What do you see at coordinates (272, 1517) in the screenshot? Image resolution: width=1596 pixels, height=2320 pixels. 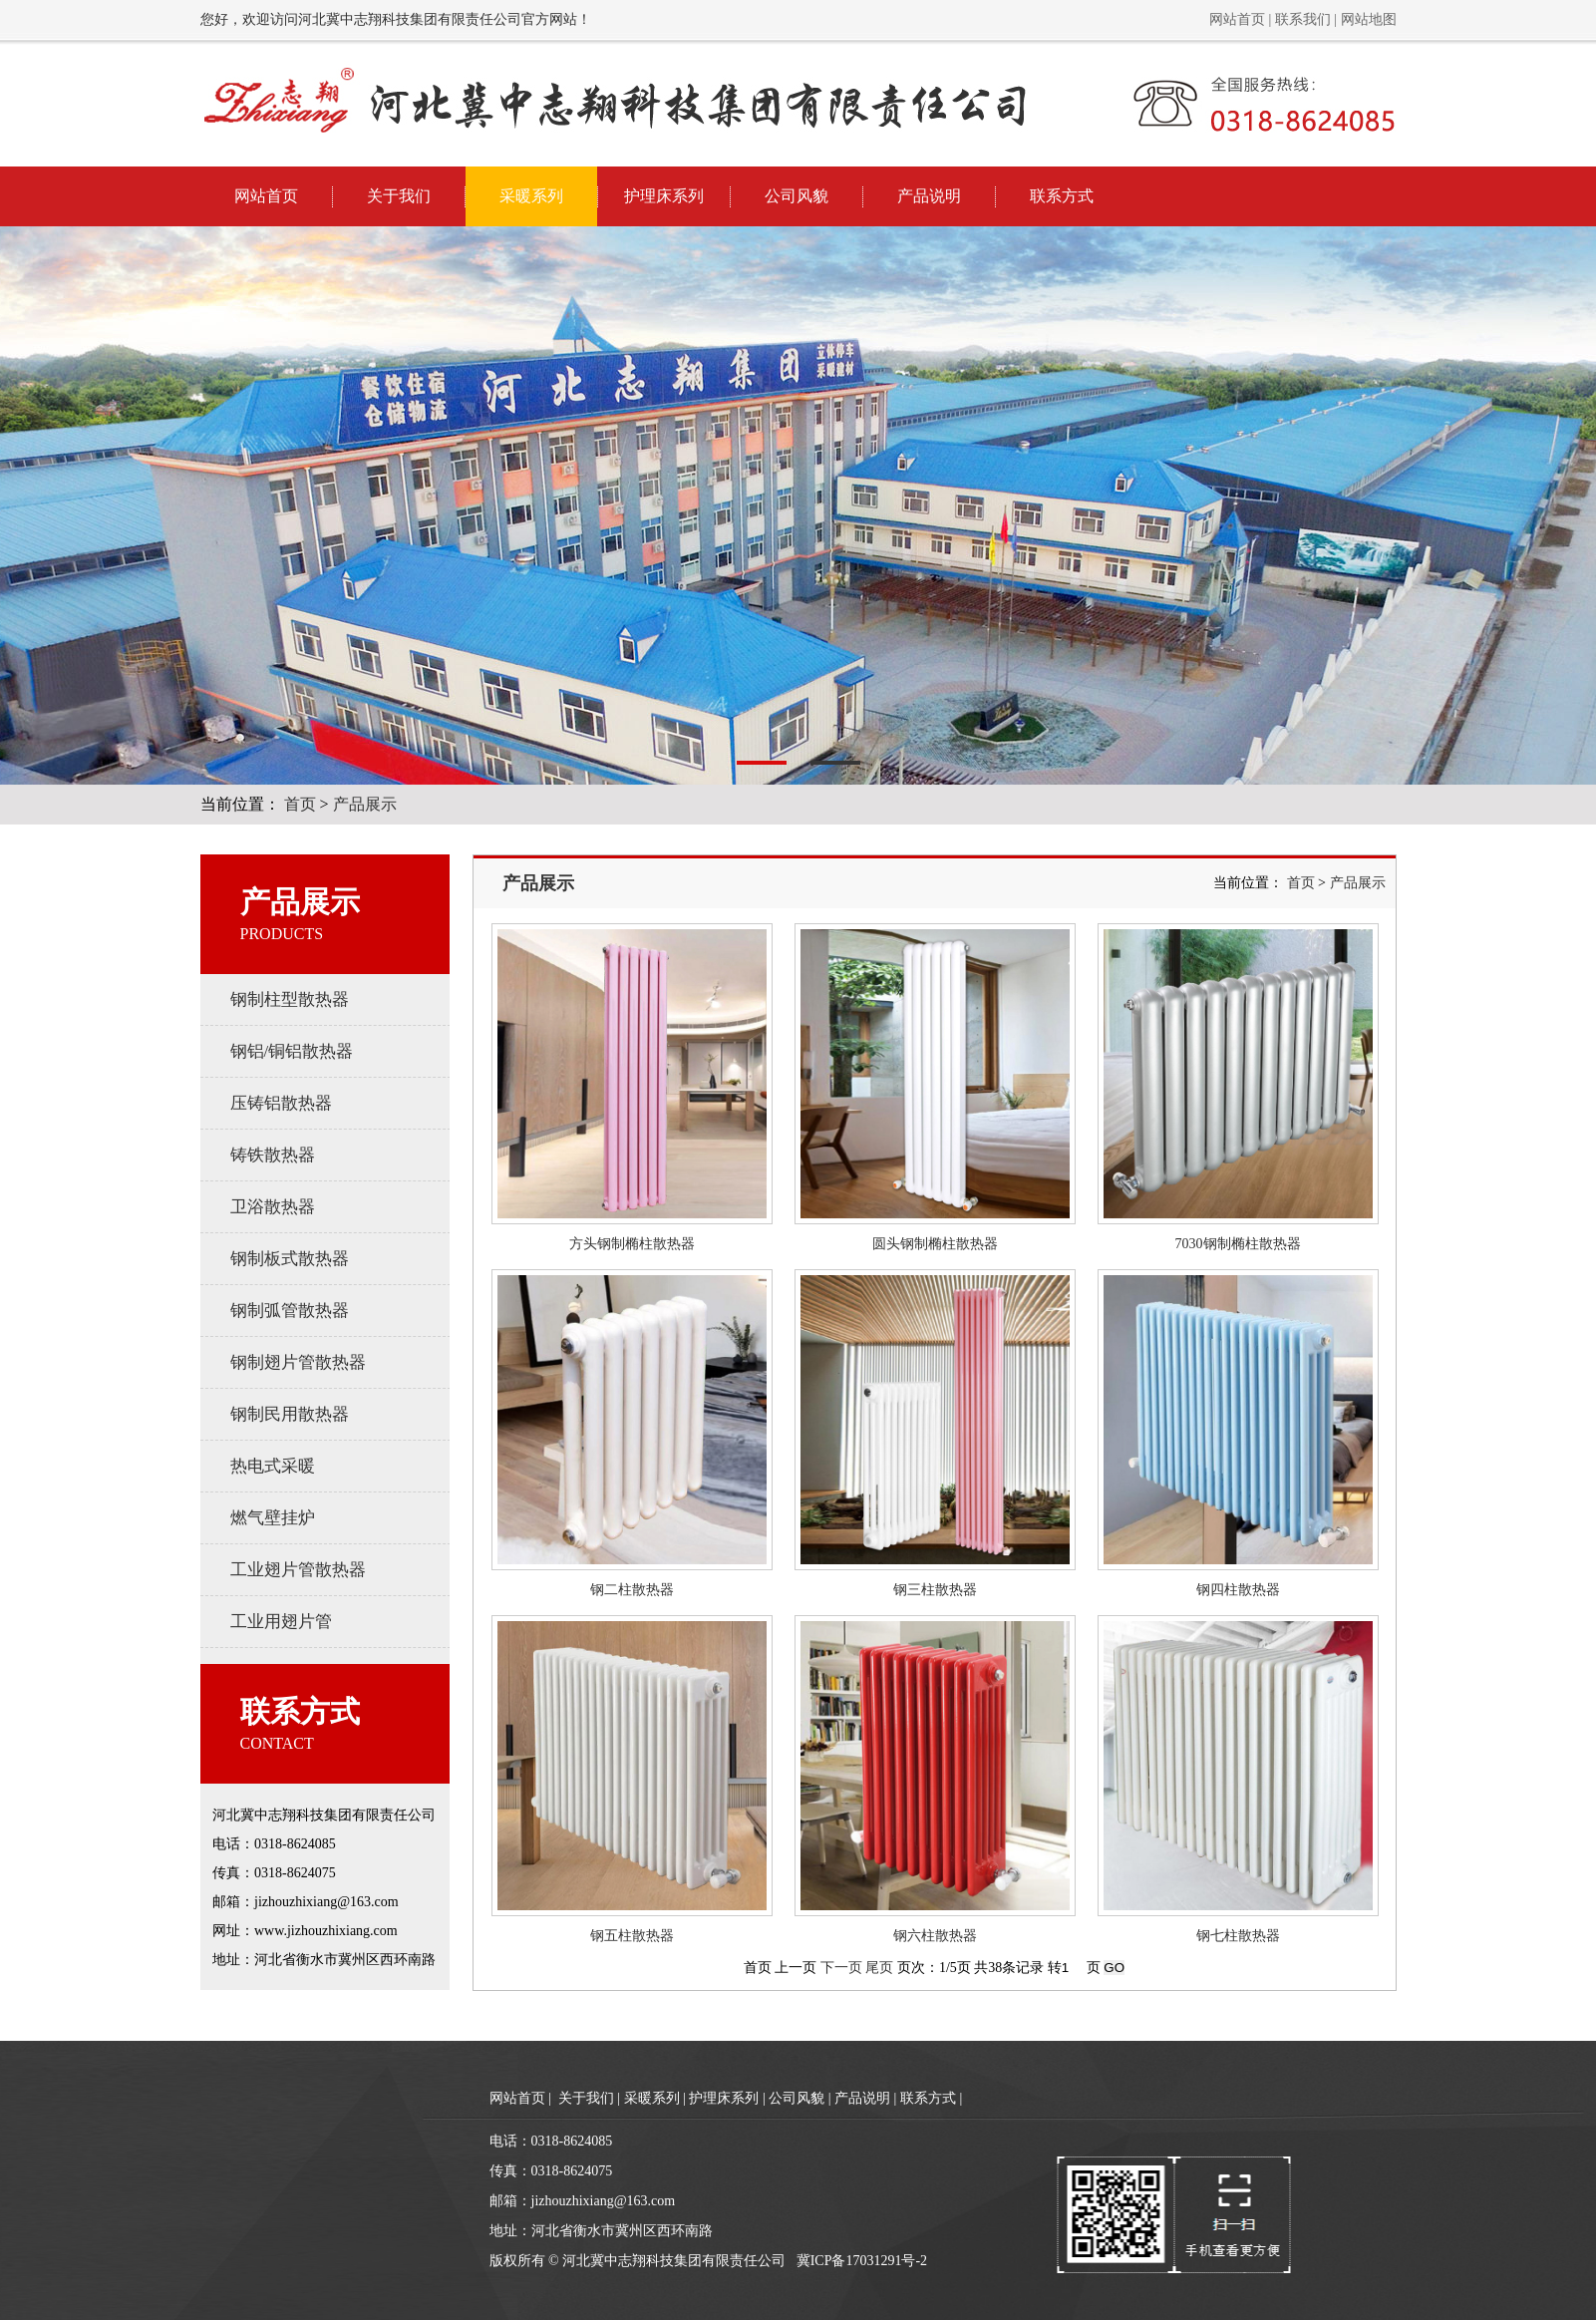 I see `燃气壁挂炉` at bounding box center [272, 1517].